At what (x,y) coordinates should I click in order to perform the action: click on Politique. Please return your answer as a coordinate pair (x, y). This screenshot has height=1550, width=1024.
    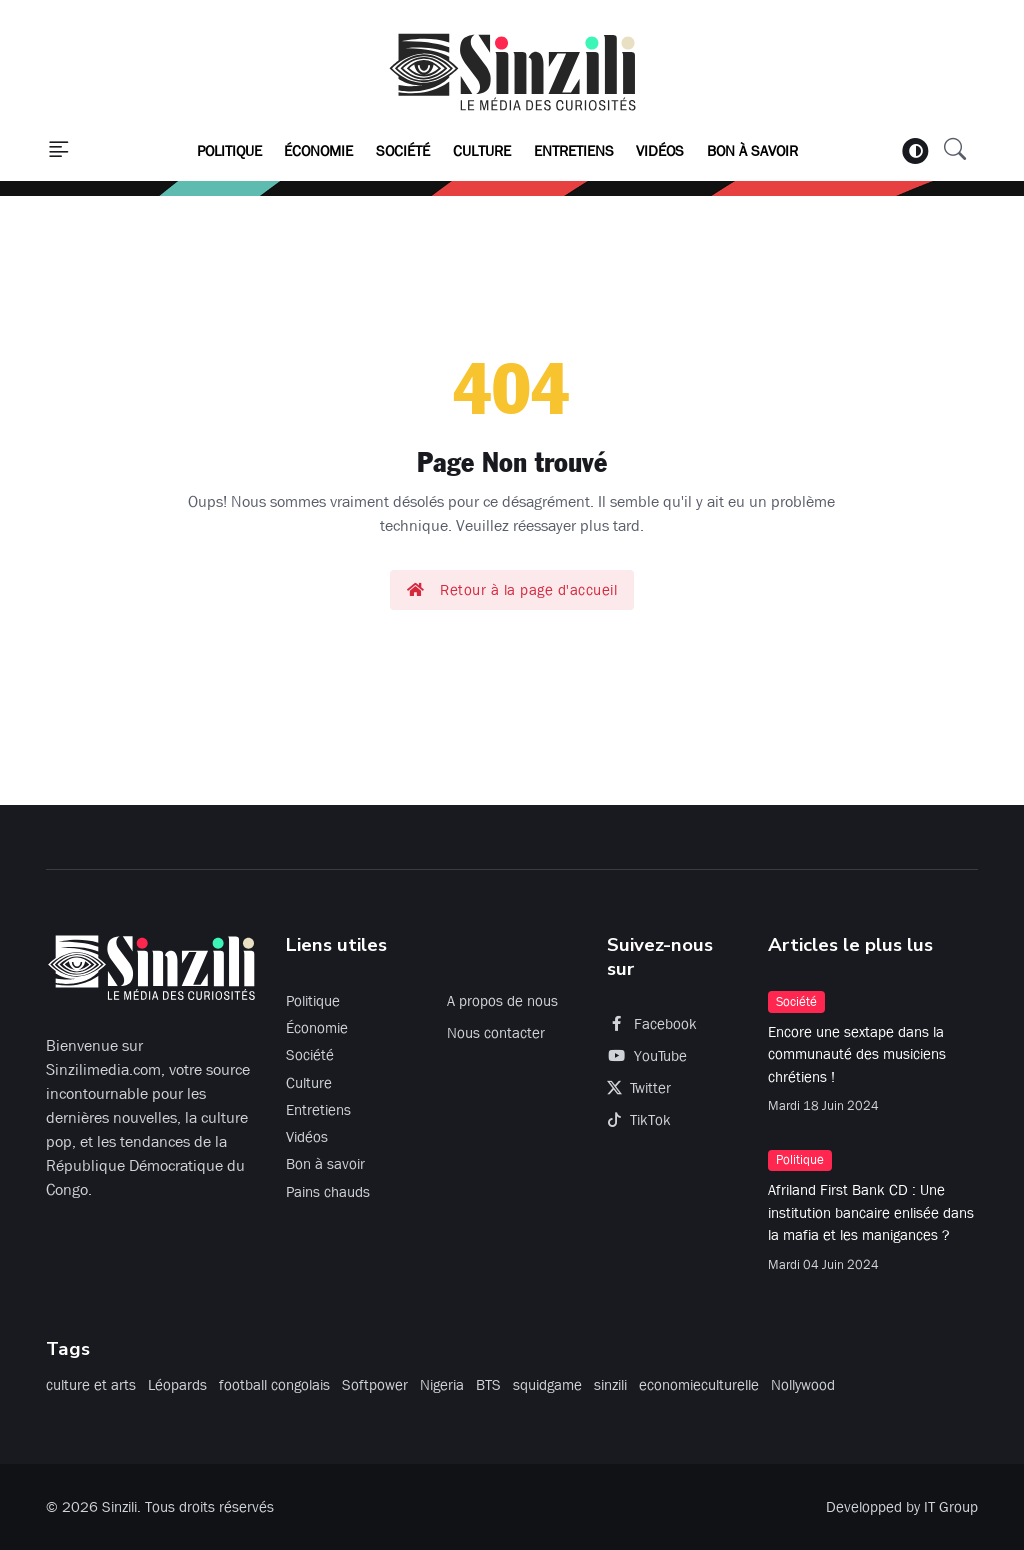
    Looking at the image, I should click on (229, 151).